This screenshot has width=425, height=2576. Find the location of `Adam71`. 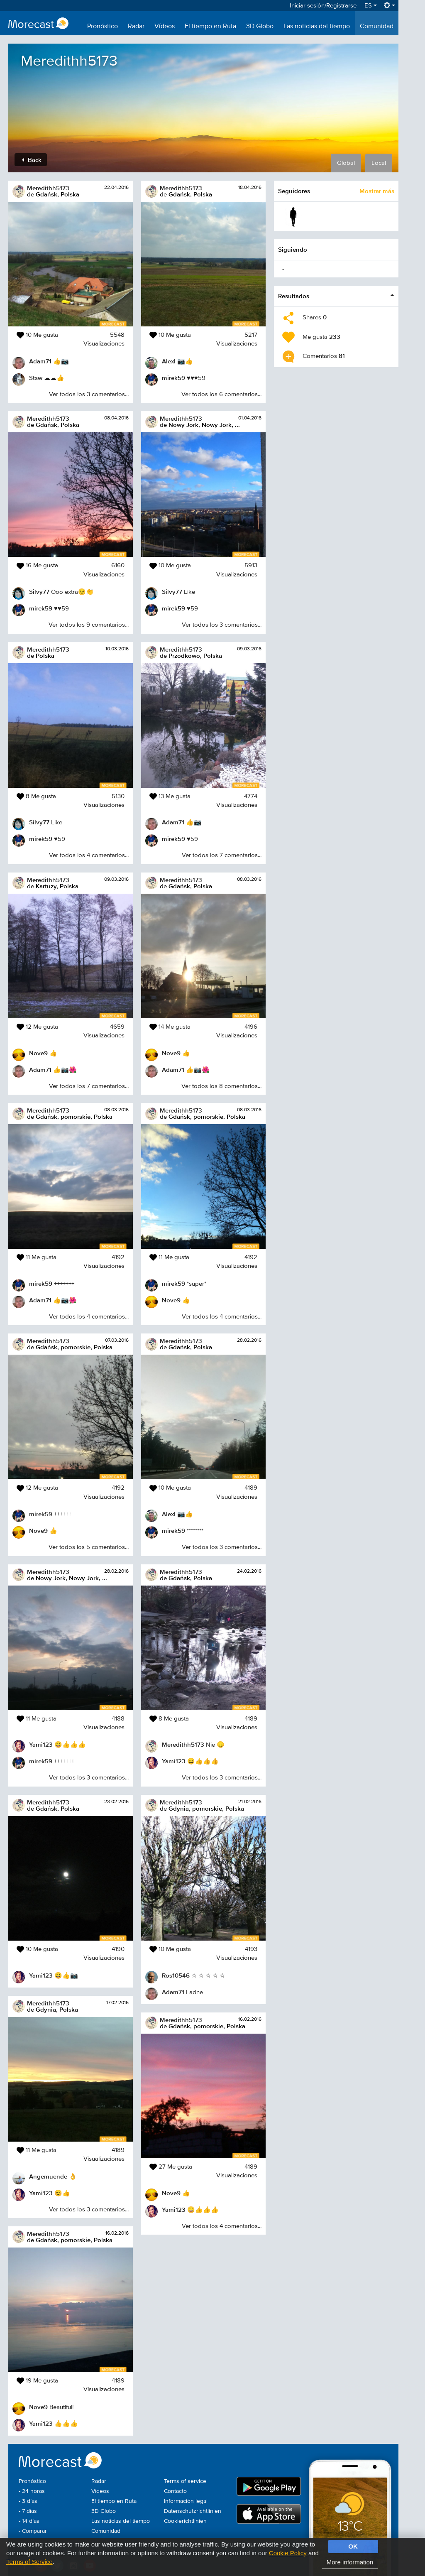

Adam71 is located at coordinates (40, 361).